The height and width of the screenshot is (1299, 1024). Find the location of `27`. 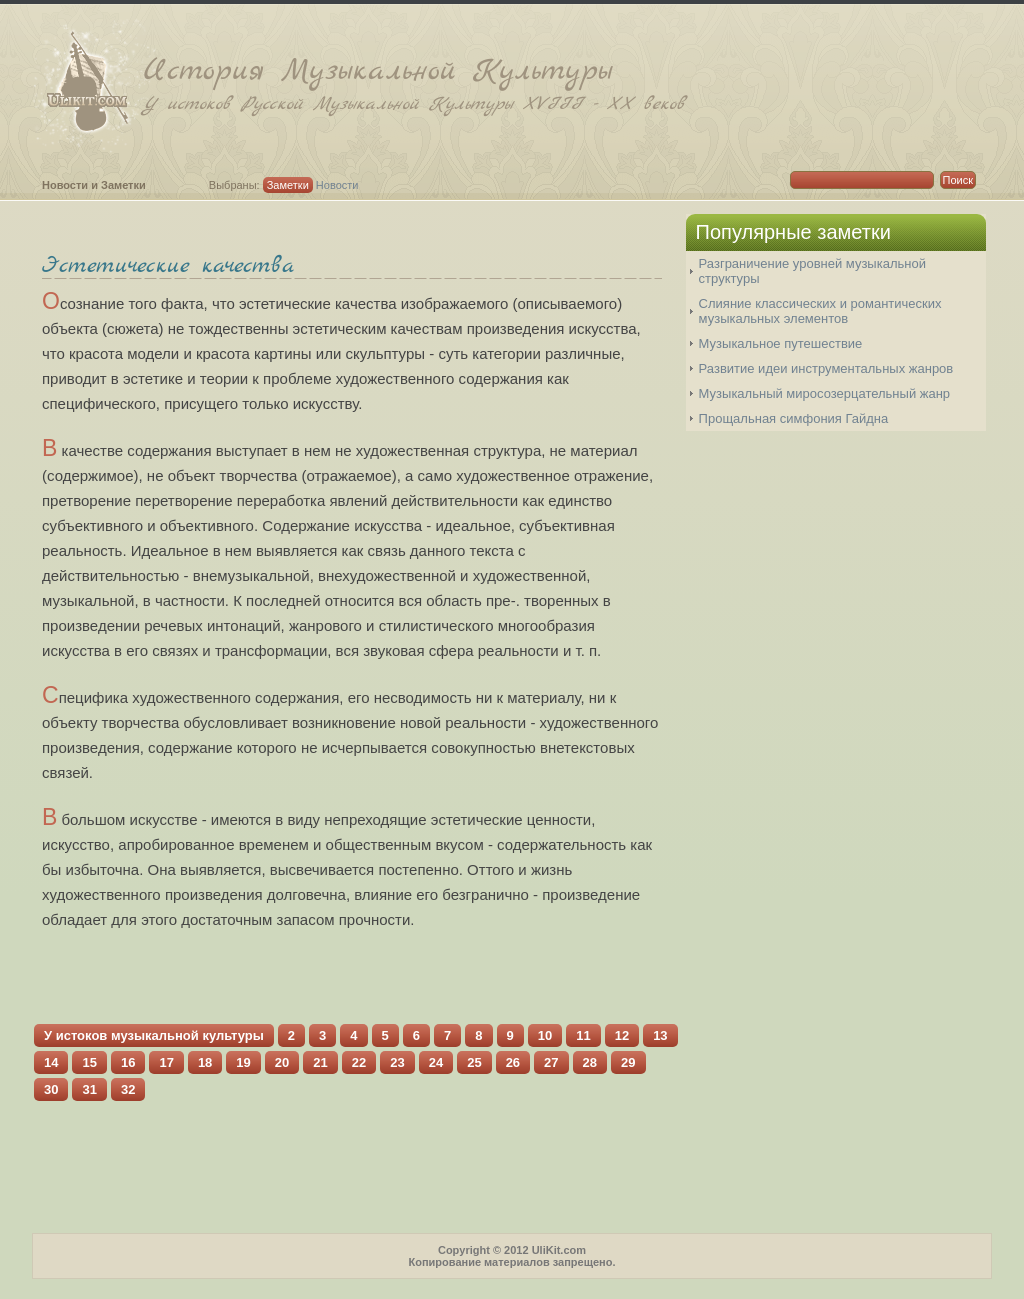

27 is located at coordinates (551, 1062).